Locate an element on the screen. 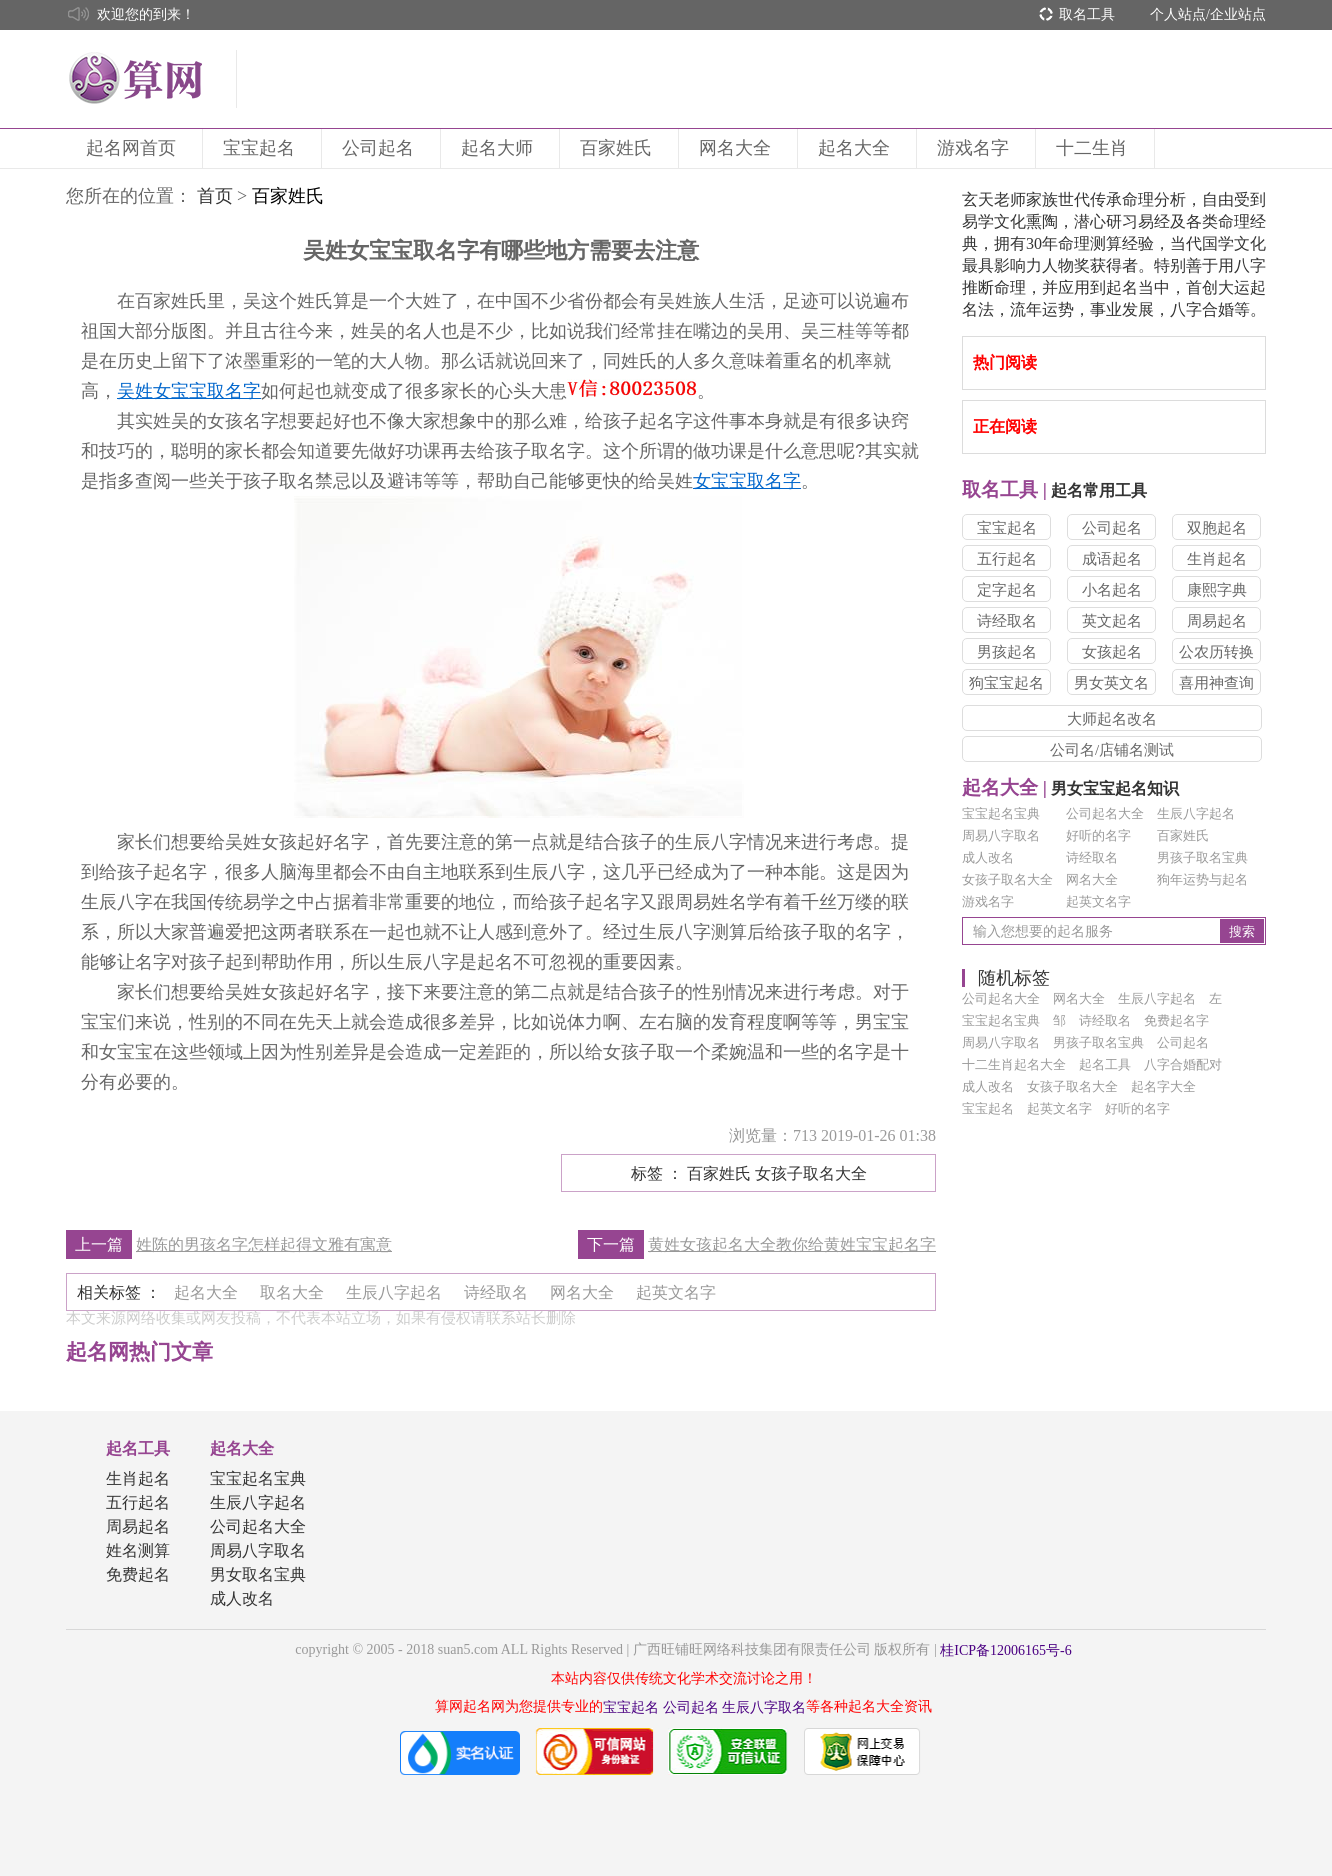 The height and width of the screenshot is (1876, 1332). 生肖起名 is located at coordinates (1217, 559).